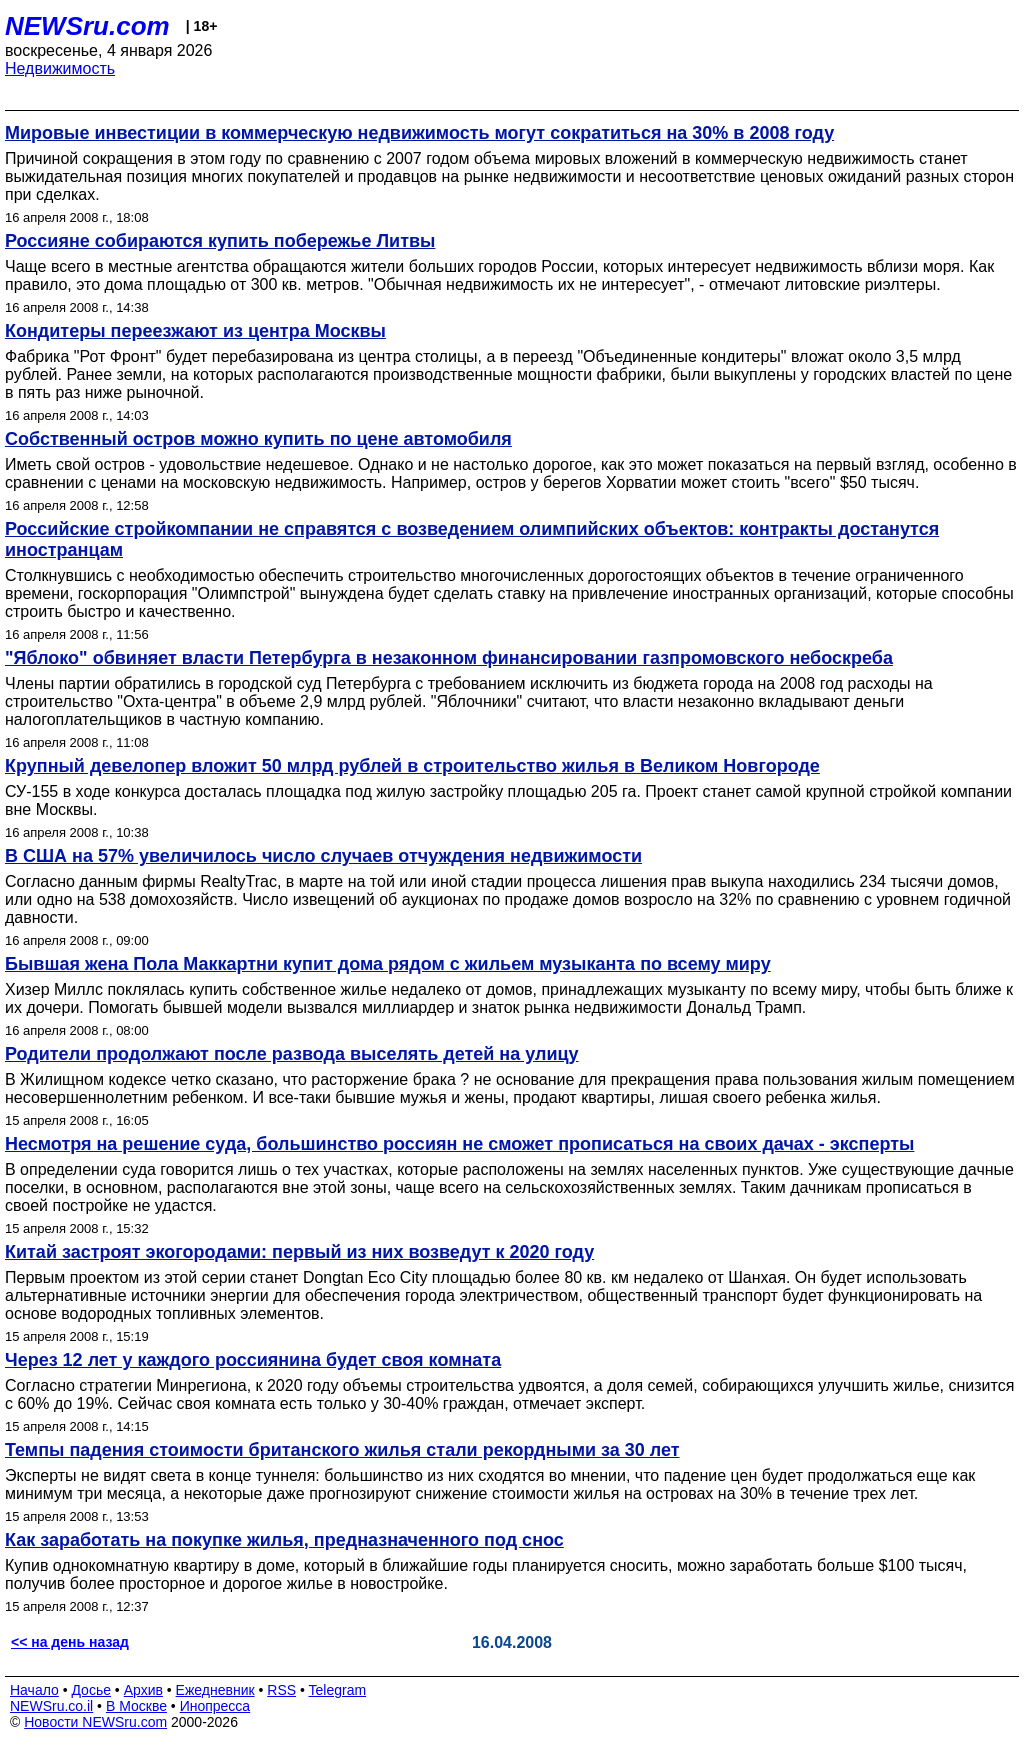 This screenshot has width=1024, height=1761. I want to click on RSS, so click(281, 1690).